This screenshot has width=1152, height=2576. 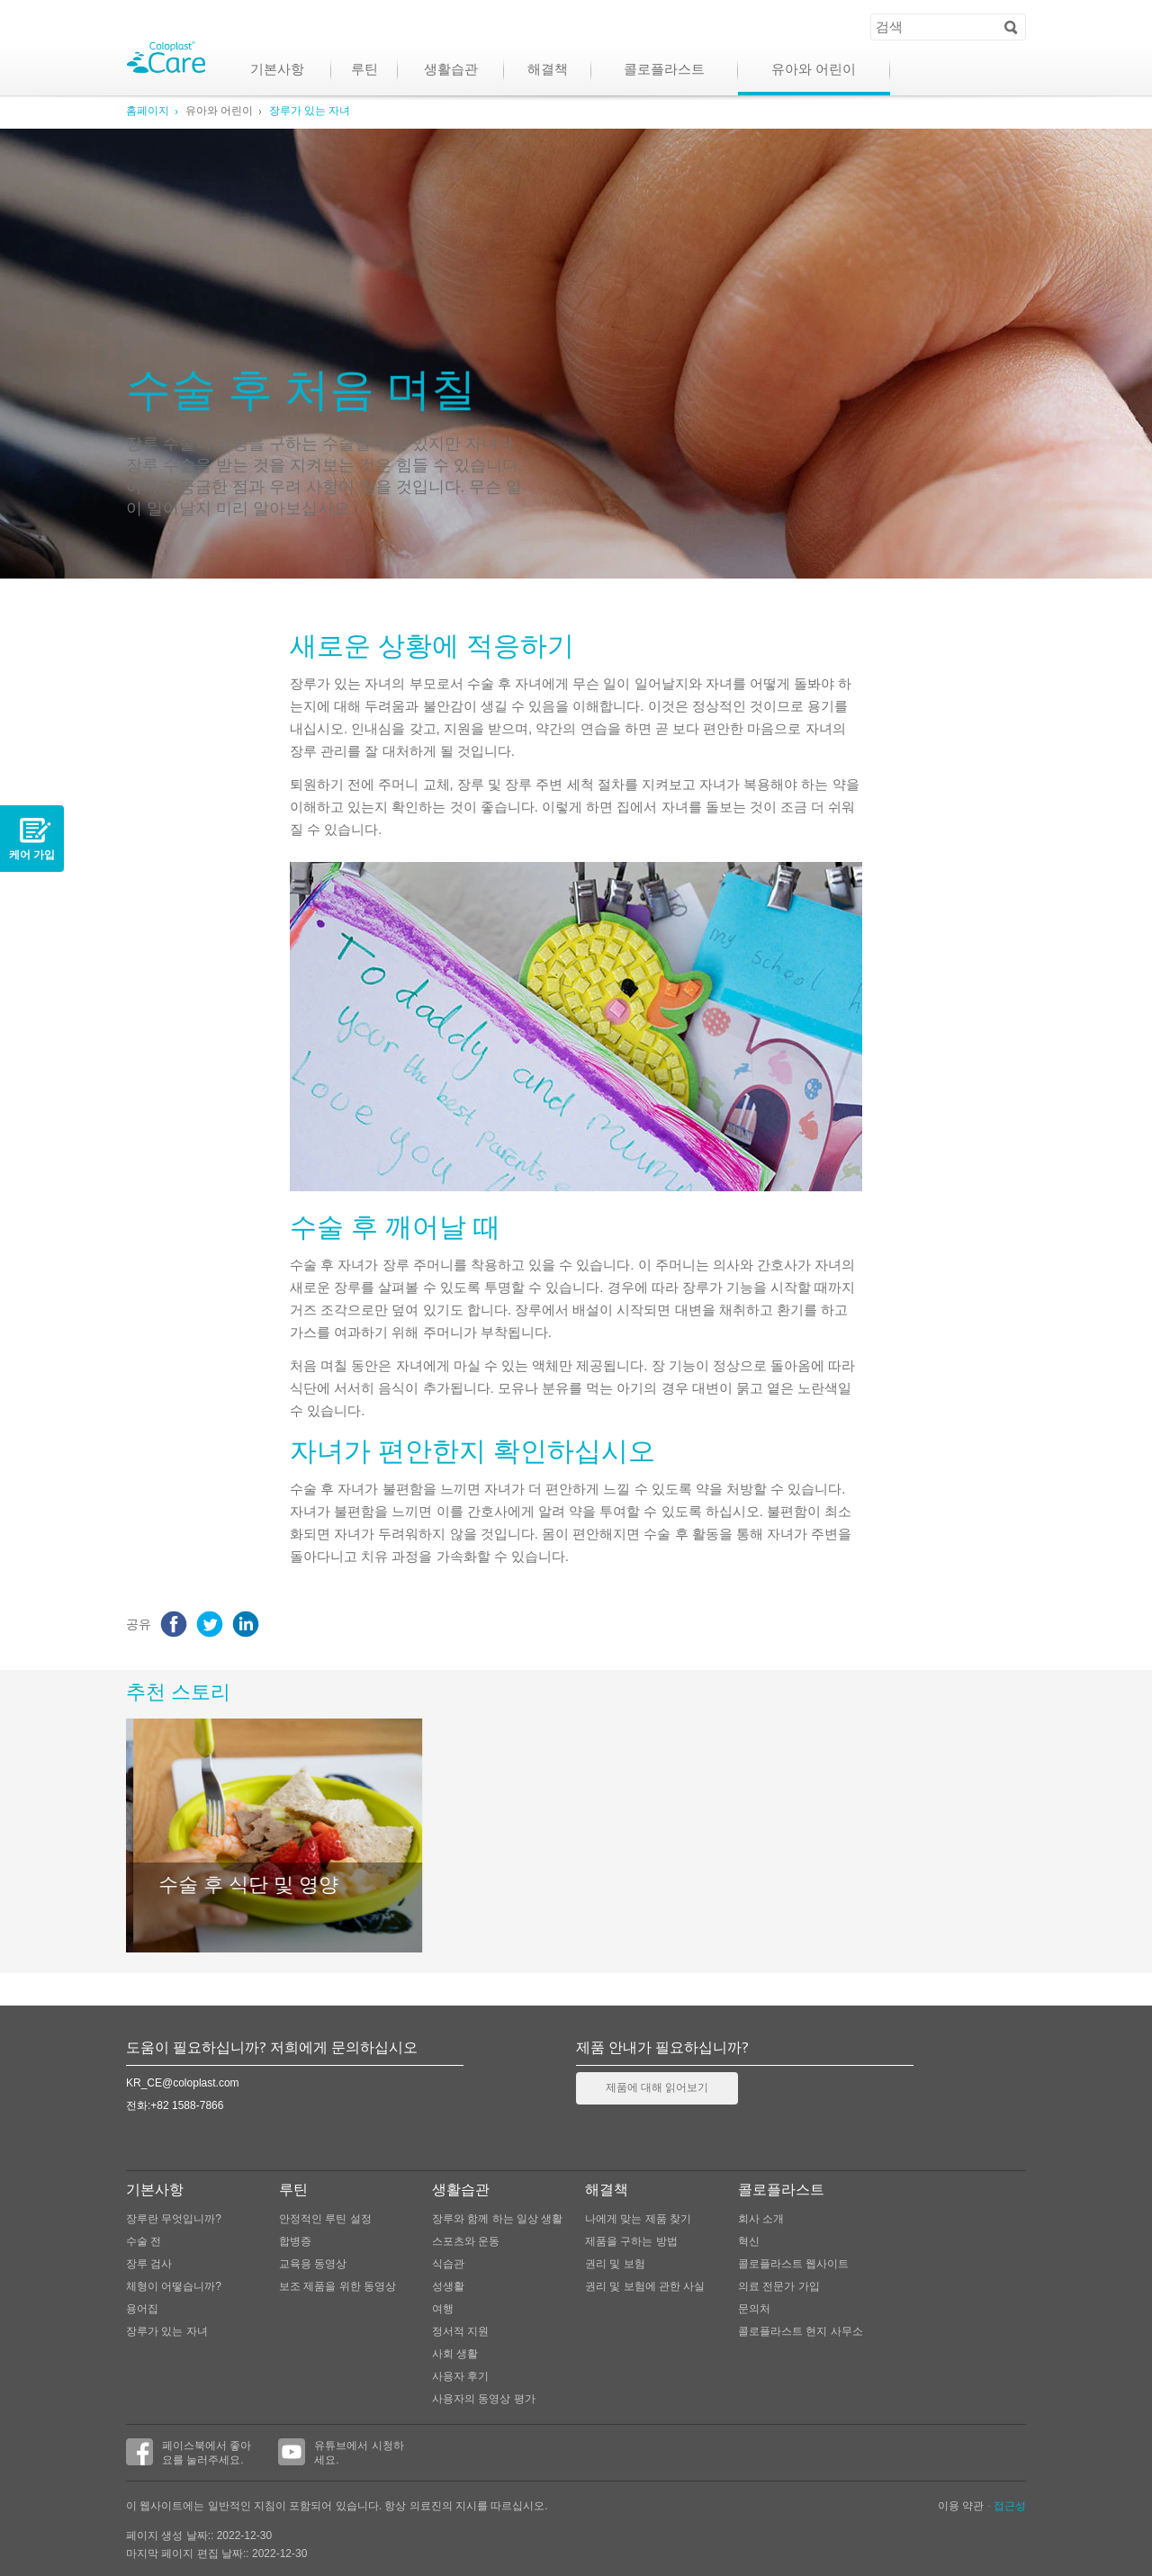 What do you see at coordinates (664, 70) in the screenshot?
I see `콜로플라스트` at bounding box center [664, 70].